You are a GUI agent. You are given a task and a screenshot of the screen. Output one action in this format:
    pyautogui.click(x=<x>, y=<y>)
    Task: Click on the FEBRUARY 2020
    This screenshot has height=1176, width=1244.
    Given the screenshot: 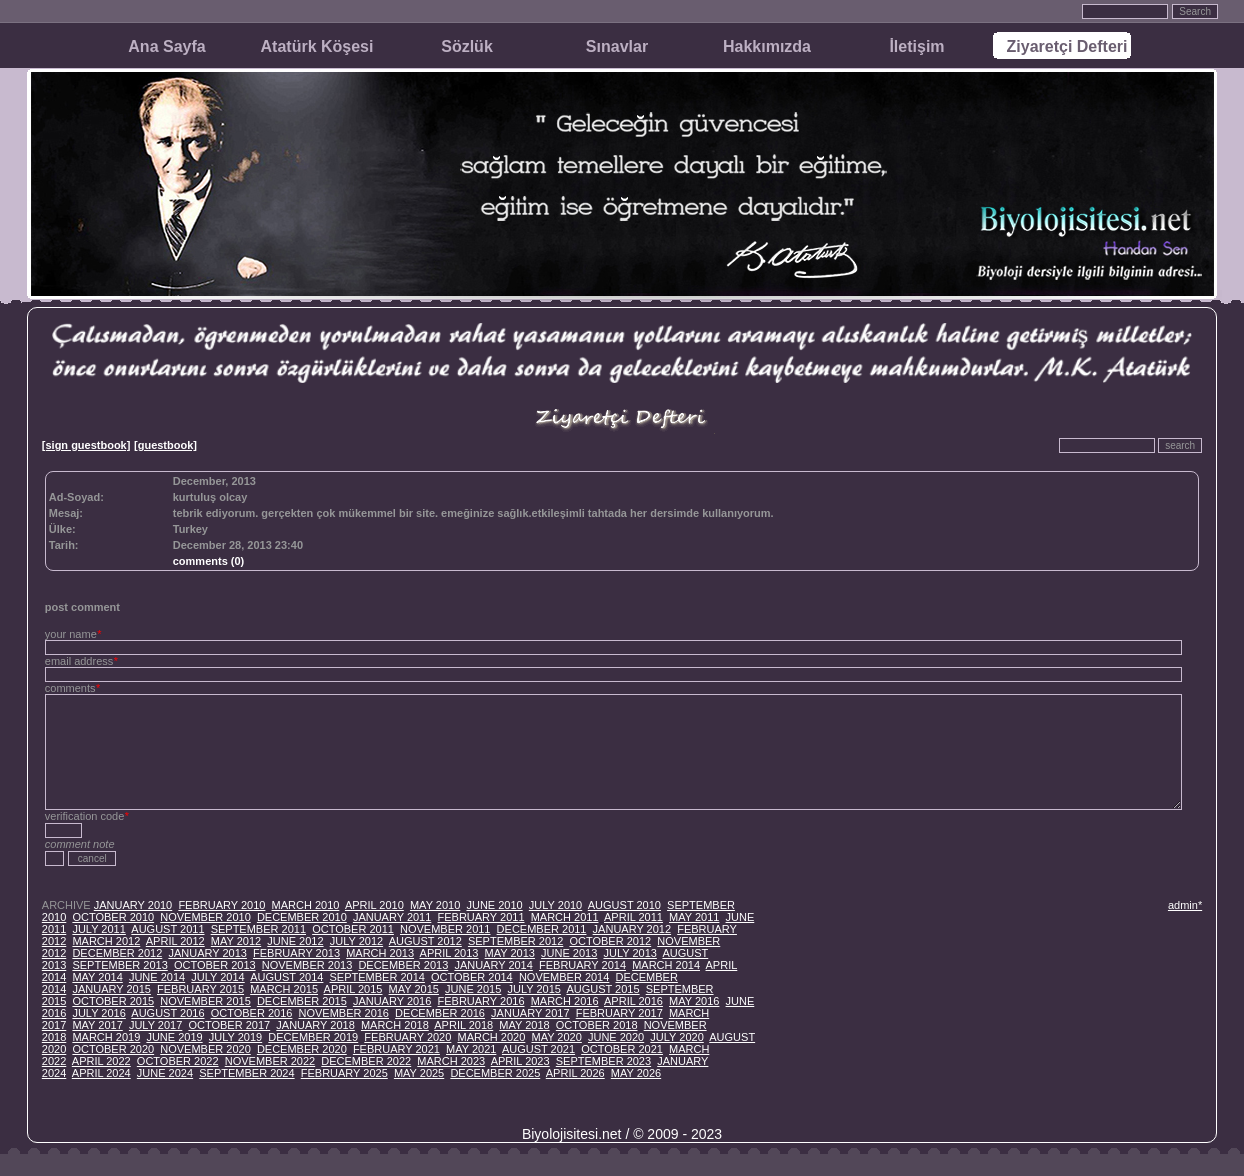 What is the action you would take?
    pyautogui.click(x=407, y=1037)
    